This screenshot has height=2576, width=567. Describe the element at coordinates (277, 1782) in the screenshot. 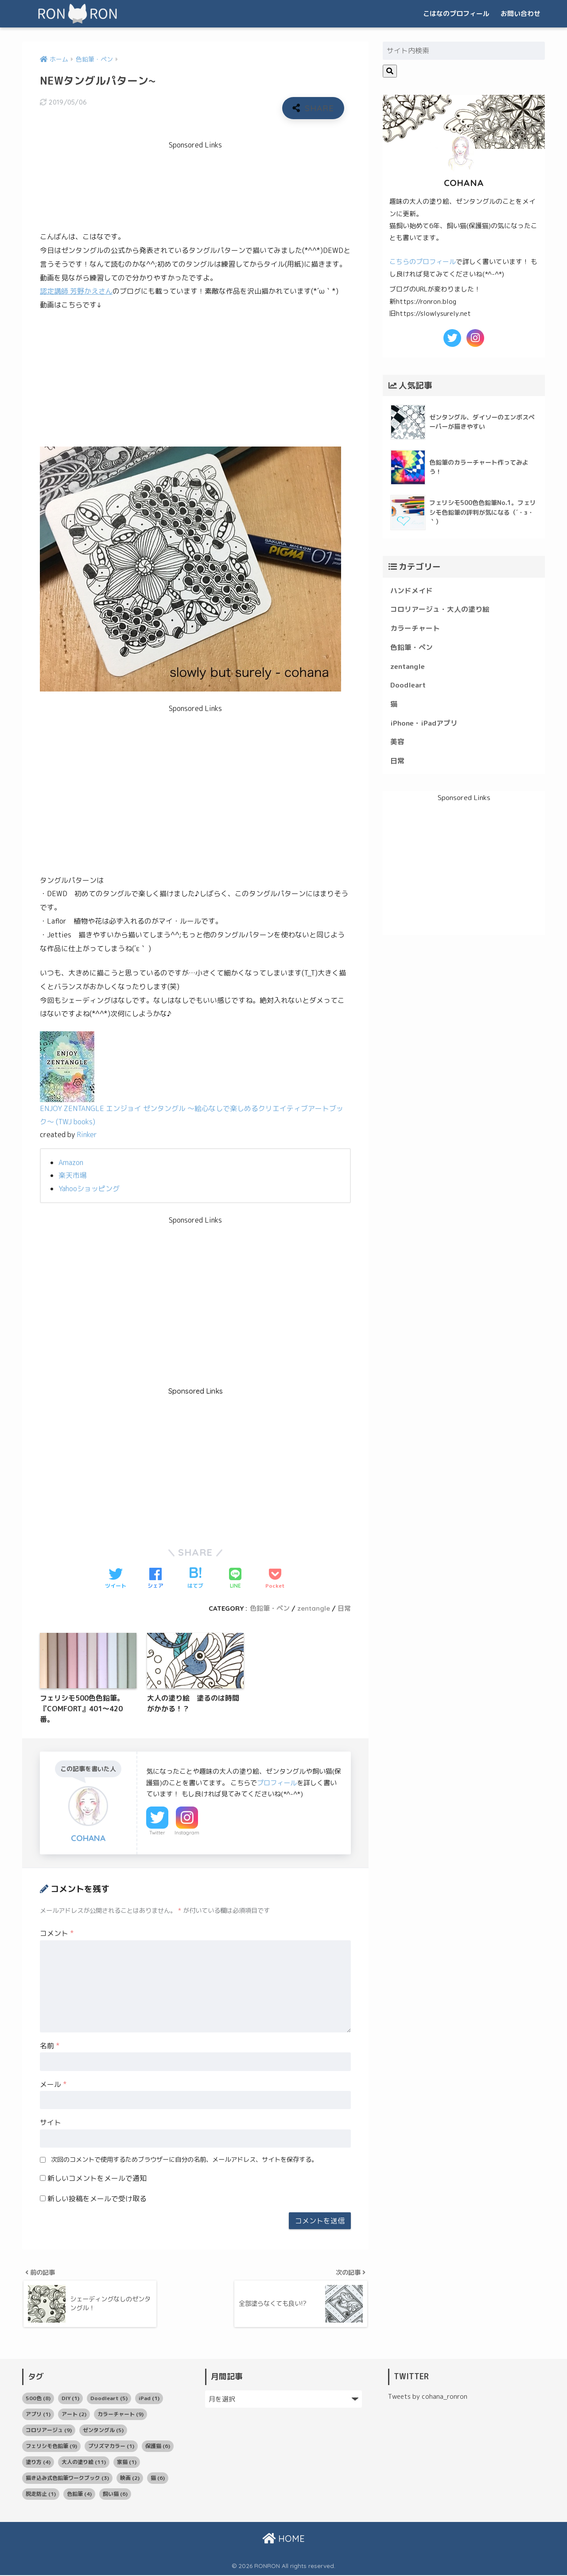

I see `プロフィール` at that location.